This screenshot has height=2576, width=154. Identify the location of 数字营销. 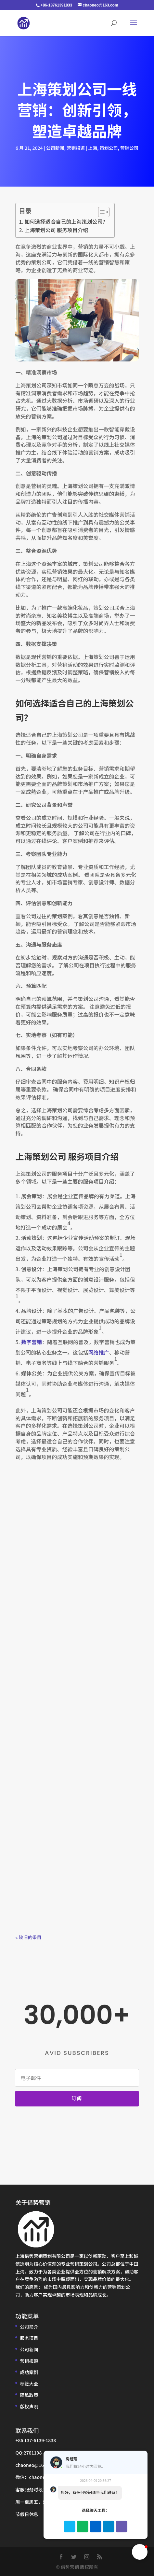
(31, 1342).